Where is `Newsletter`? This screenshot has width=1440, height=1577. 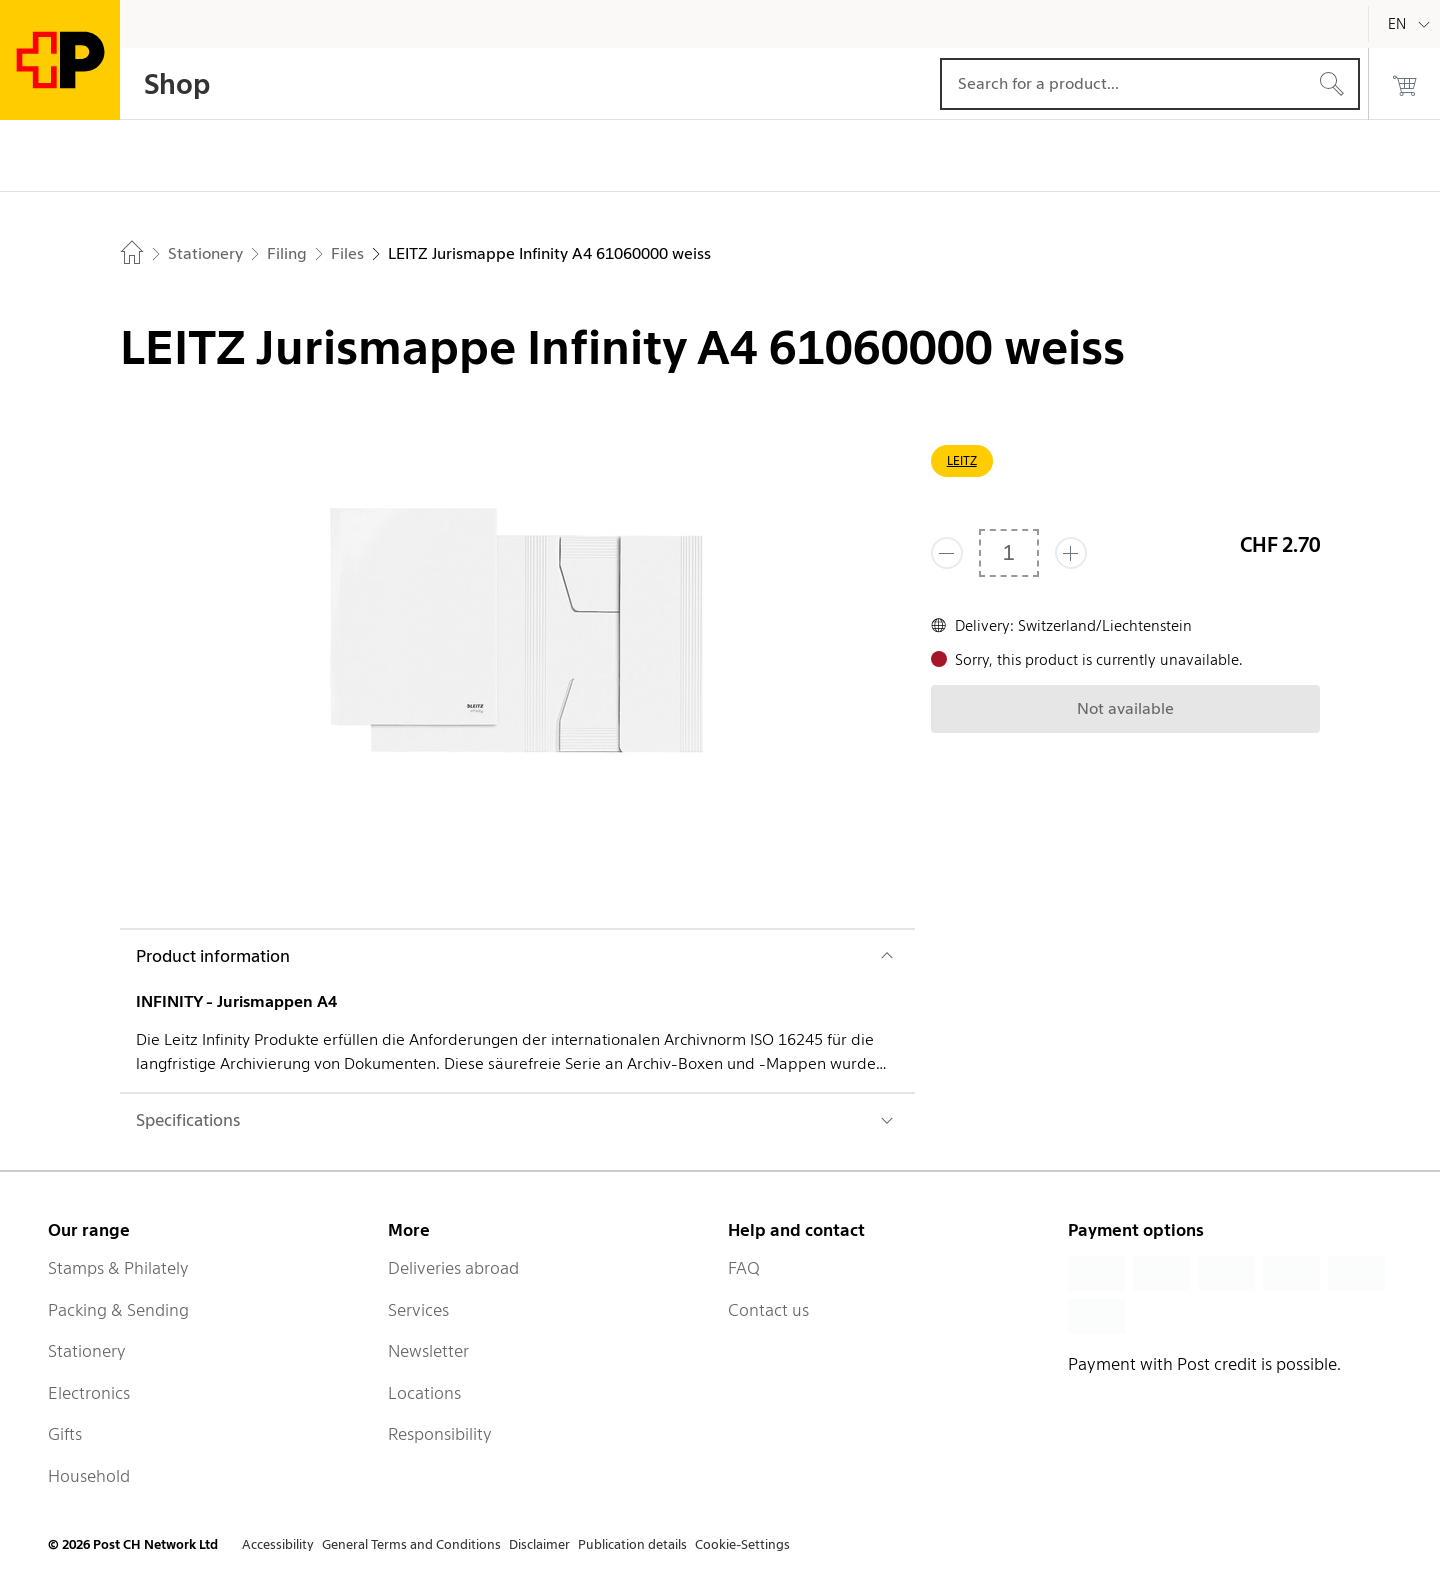
Newsletter is located at coordinates (428, 1351).